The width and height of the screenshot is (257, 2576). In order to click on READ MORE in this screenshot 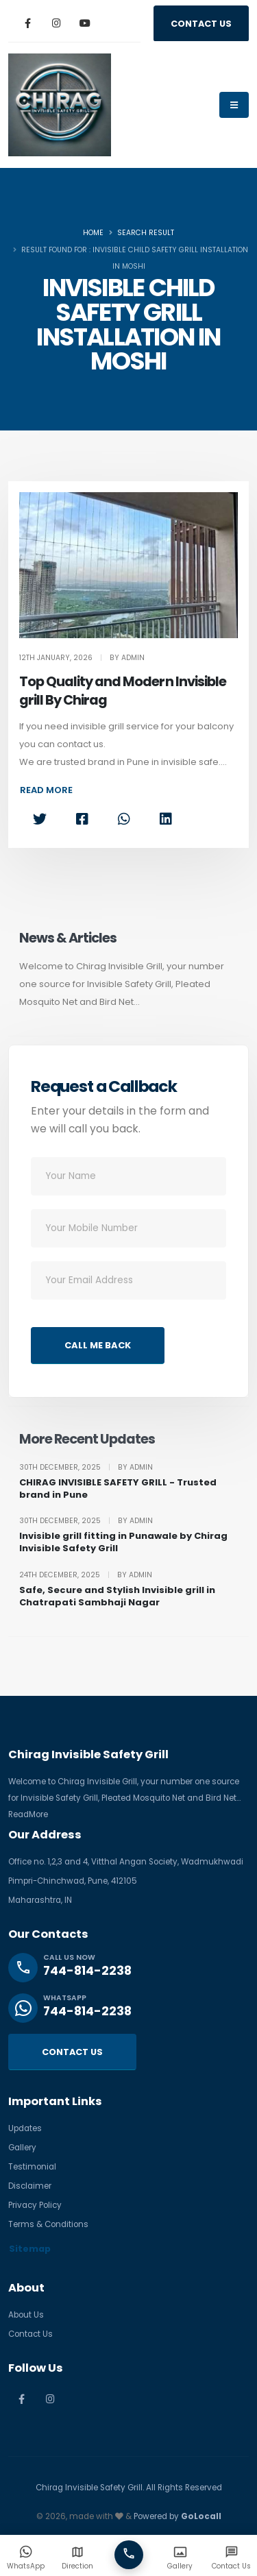, I will do `click(46, 790)`.